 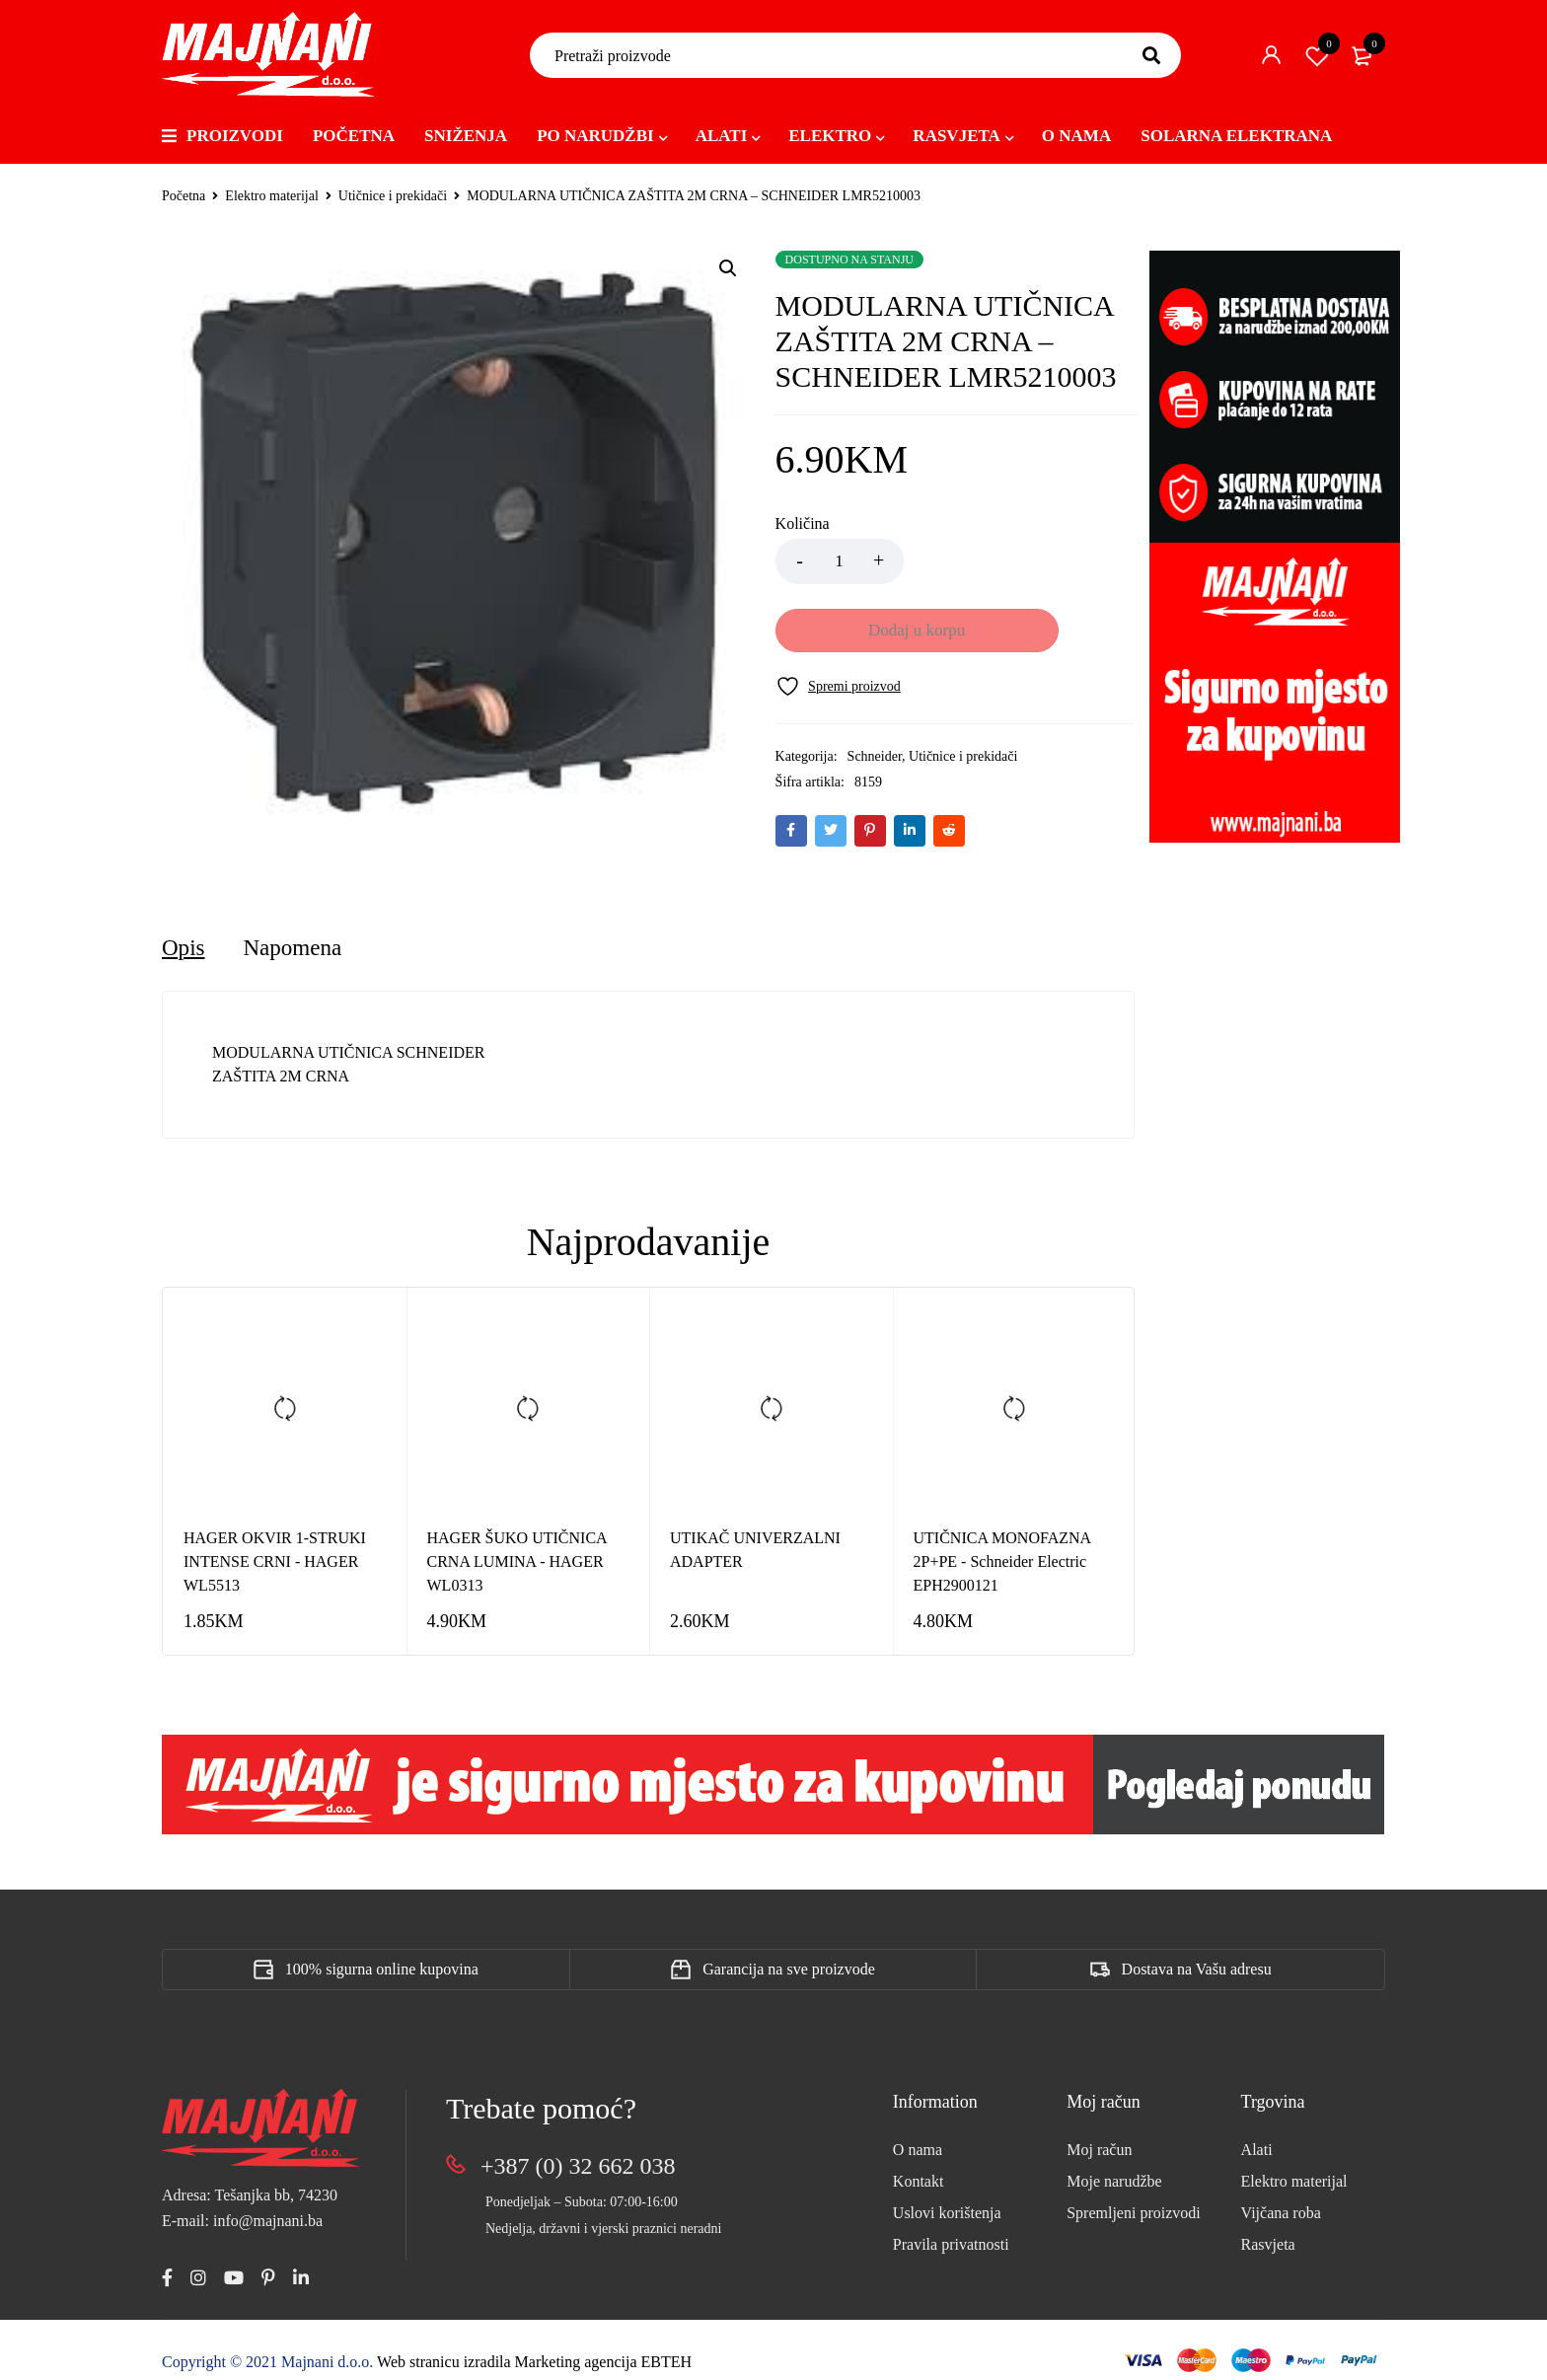 What do you see at coordinates (788, 1949) in the screenshot?
I see `Garancija na sve proizvode` at bounding box center [788, 1949].